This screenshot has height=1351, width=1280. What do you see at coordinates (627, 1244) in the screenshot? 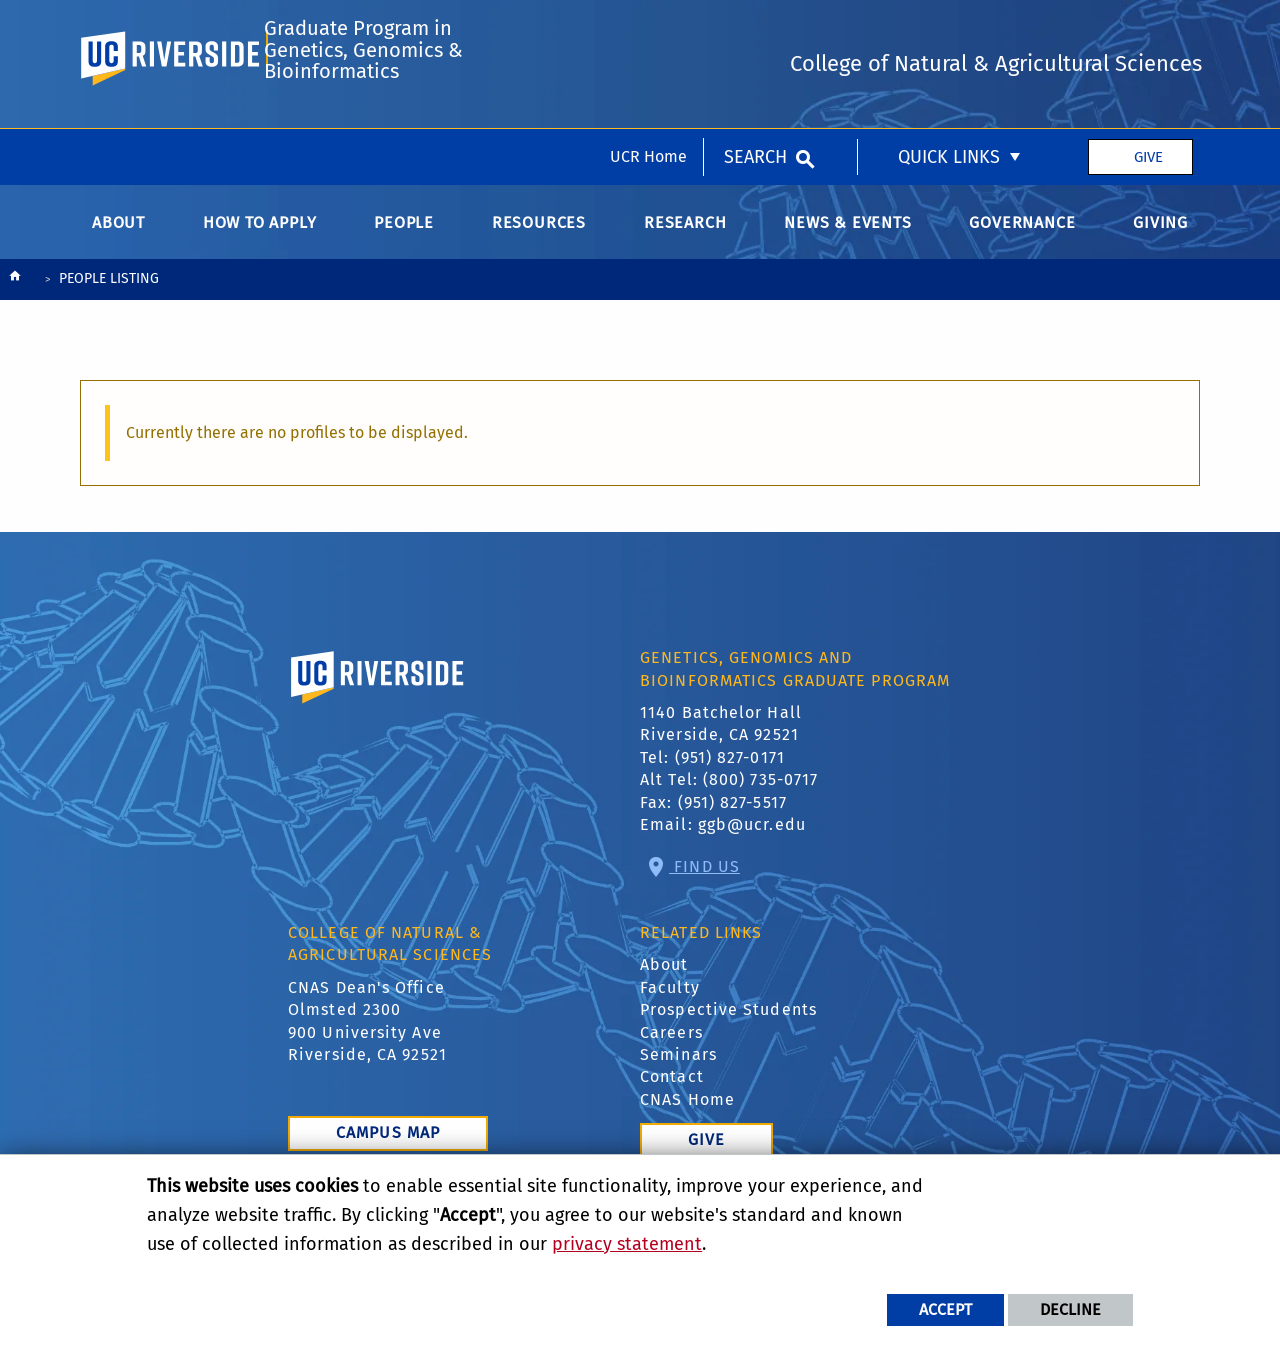
I see `privacy statement` at bounding box center [627, 1244].